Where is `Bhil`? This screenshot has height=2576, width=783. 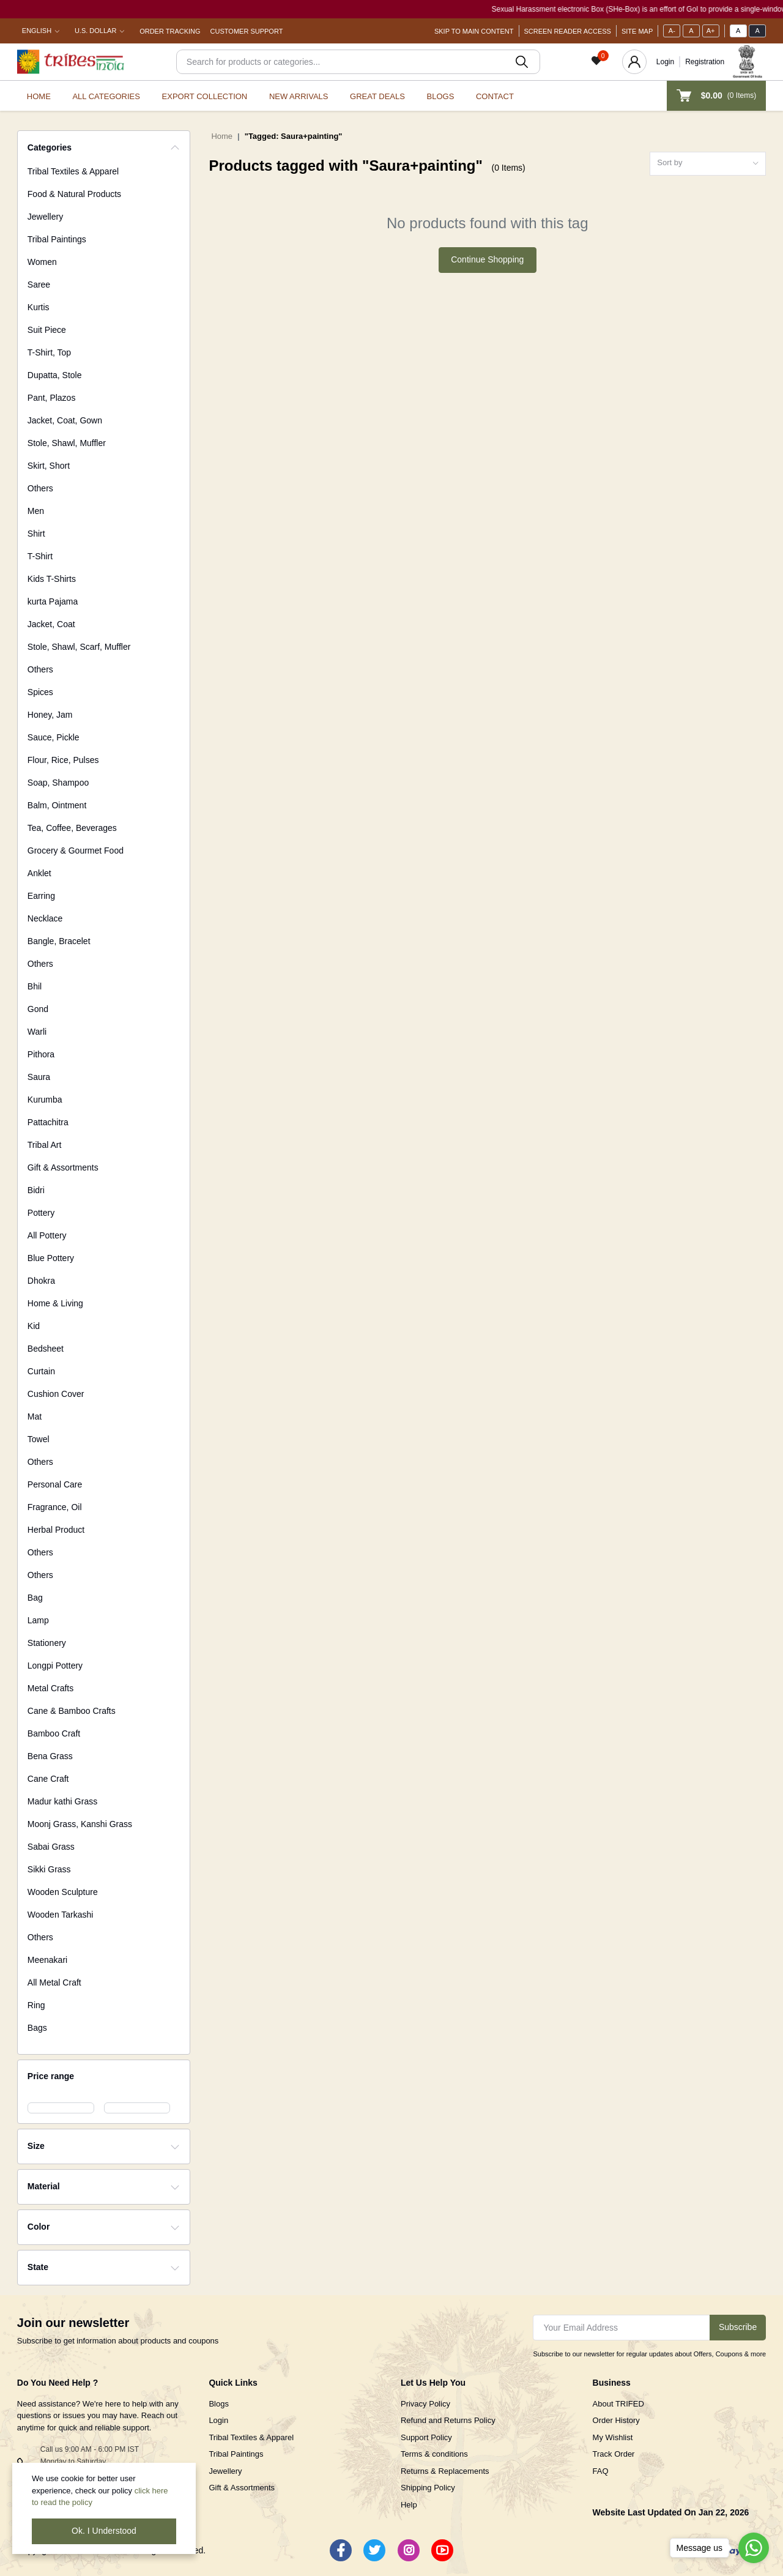 Bhil is located at coordinates (35, 986).